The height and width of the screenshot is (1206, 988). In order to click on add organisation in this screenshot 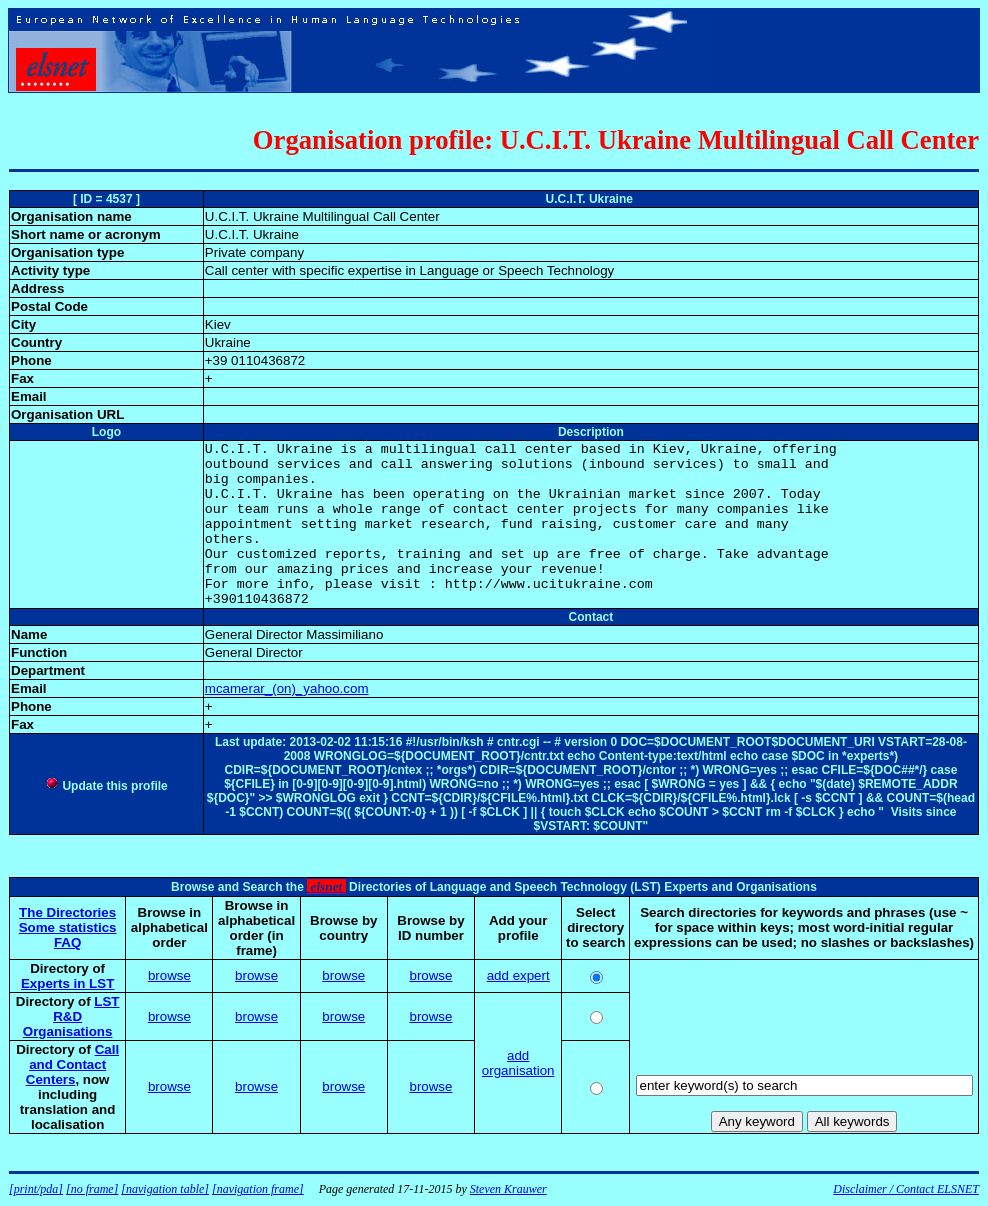, I will do `click(518, 1063)`.